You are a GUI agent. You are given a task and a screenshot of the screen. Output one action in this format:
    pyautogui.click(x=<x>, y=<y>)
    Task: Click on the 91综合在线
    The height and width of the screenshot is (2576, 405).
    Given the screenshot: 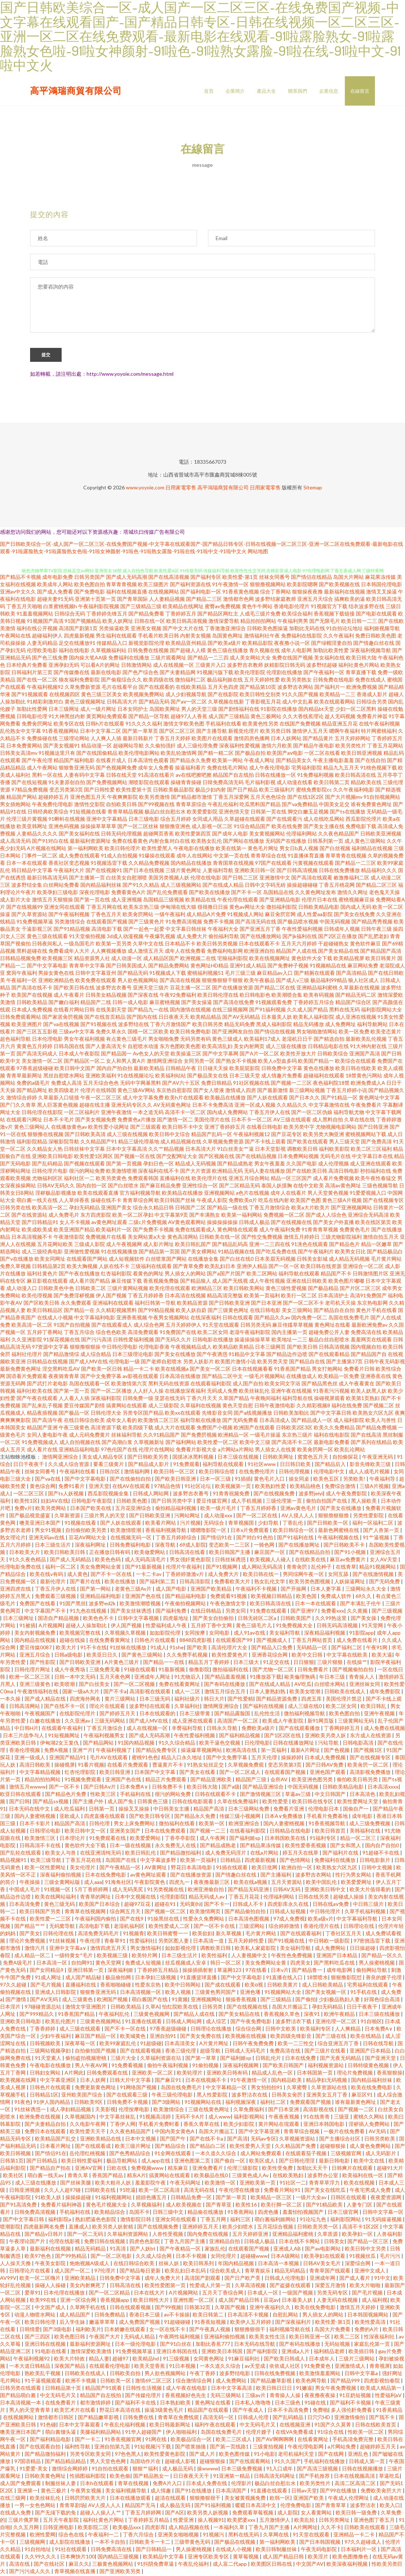 What is the action you would take?
    pyautogui.click(x=331, y=2433)
    